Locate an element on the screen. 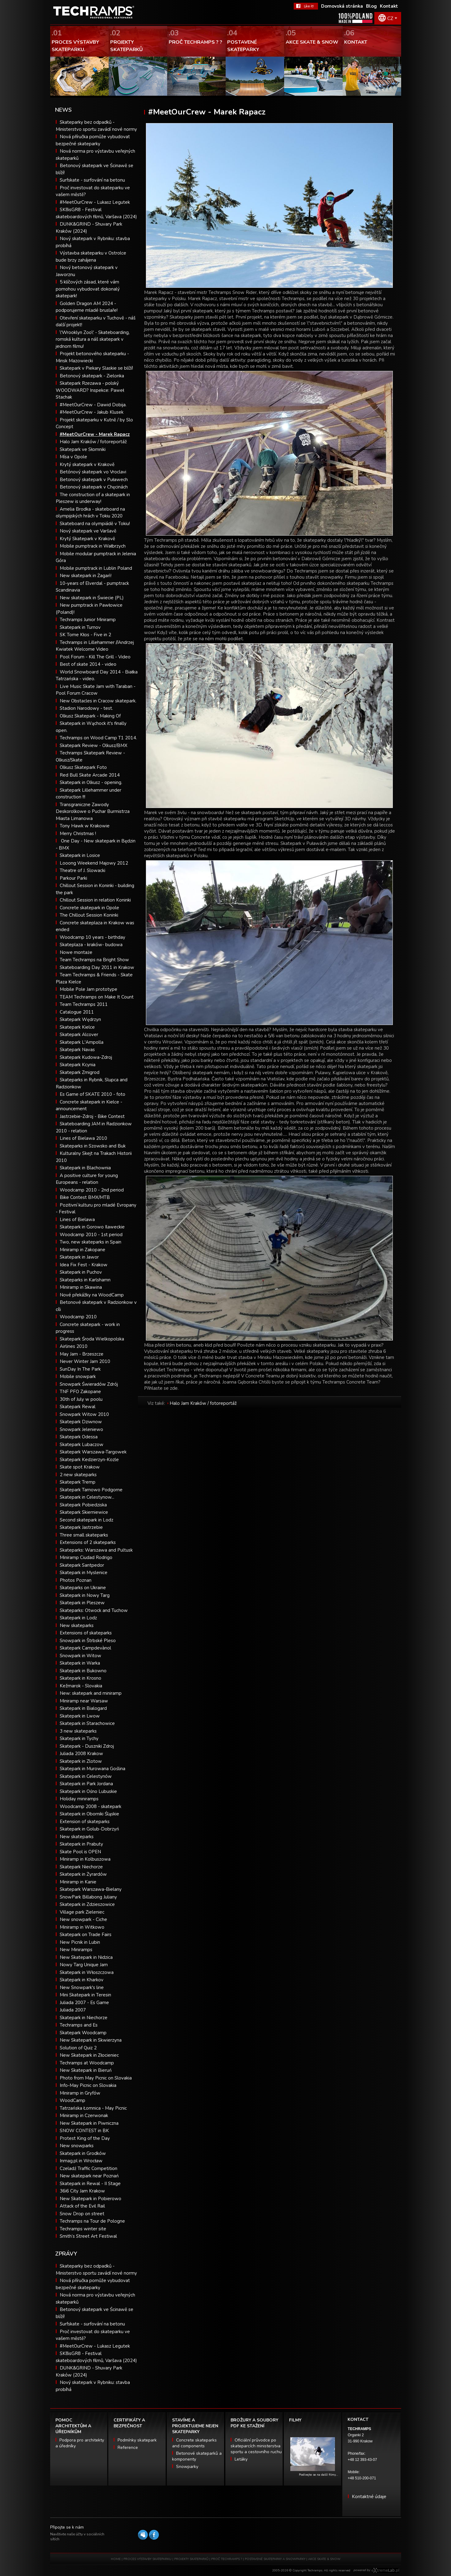 This screenshot has height=2576, width=451. Skatepark in Włoszczowa is located at coordinates (87, 1972).